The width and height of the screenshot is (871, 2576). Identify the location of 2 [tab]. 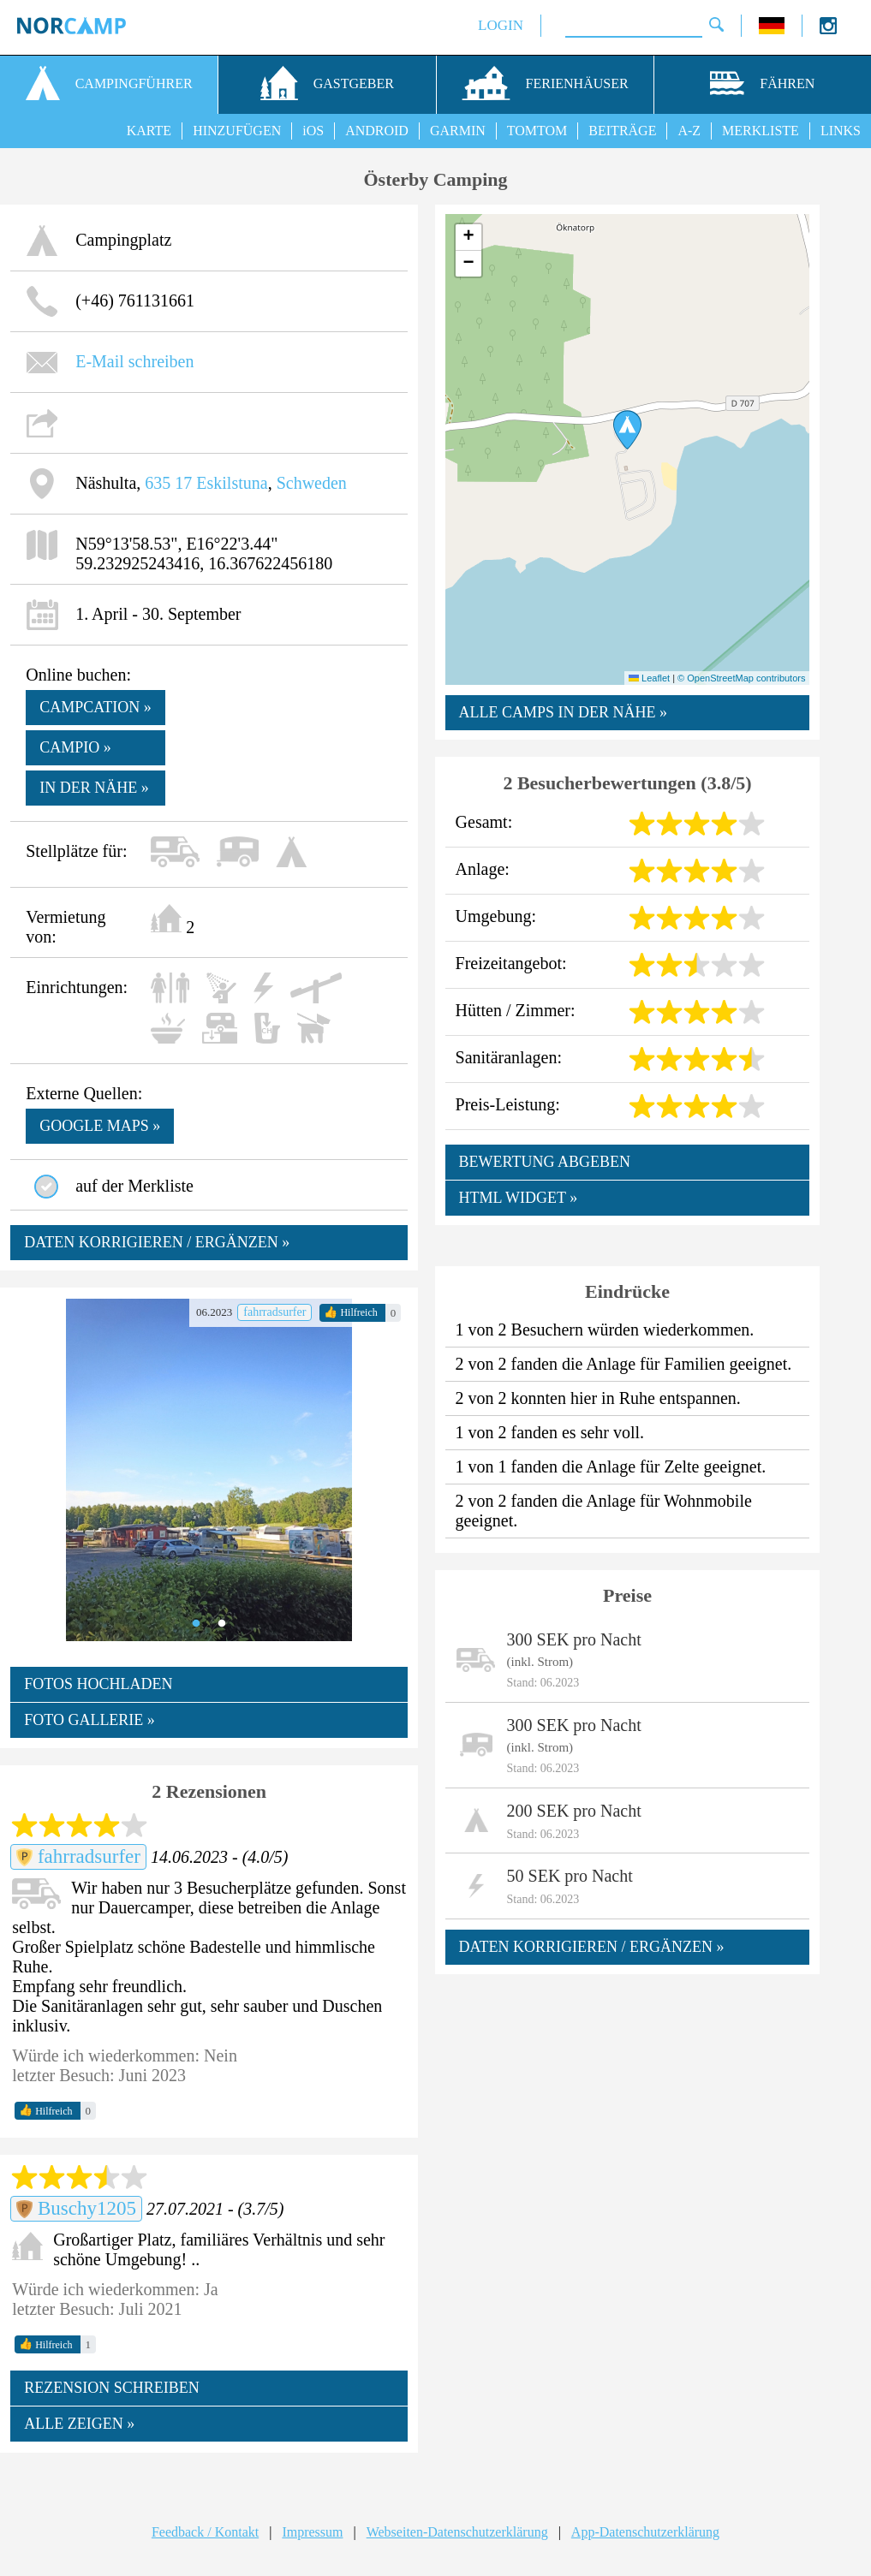
(221, 1624).